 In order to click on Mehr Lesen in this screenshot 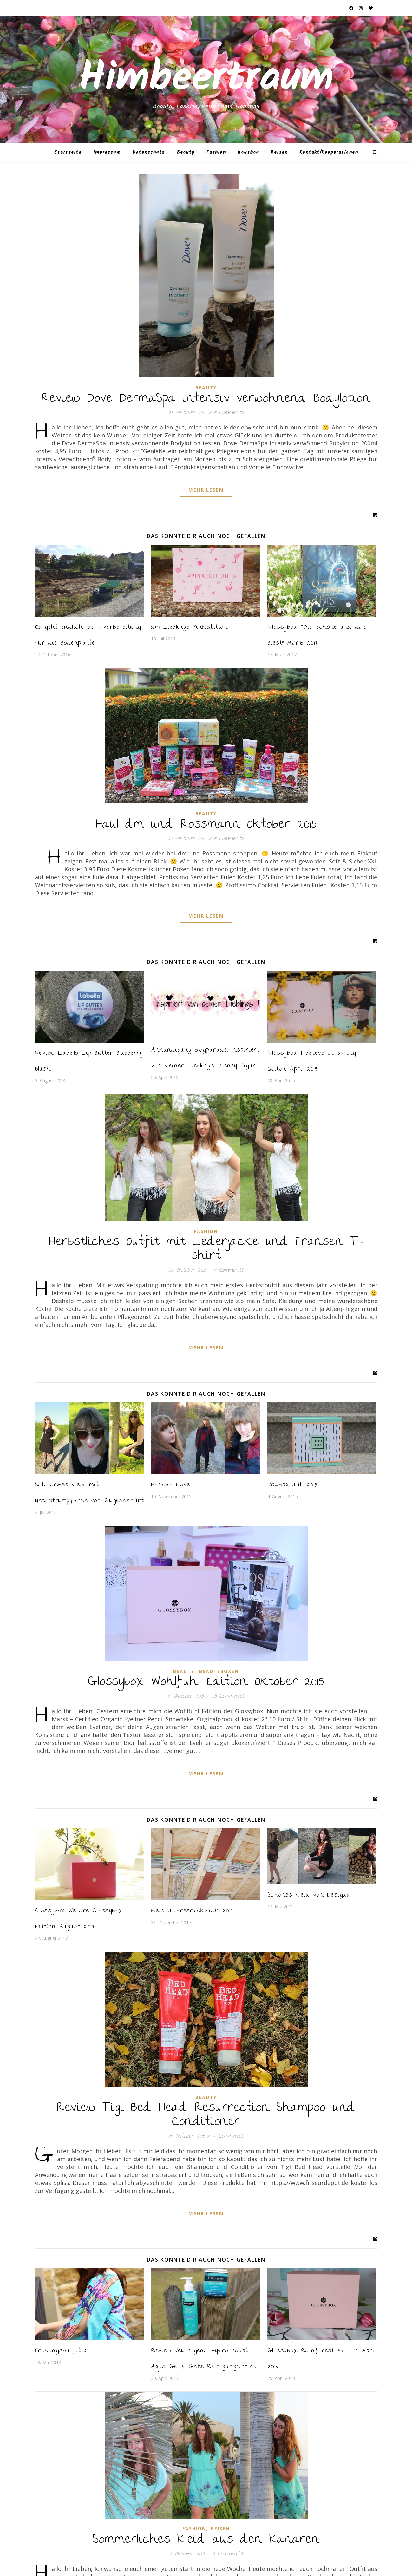, I will do `click(206, 490)`.